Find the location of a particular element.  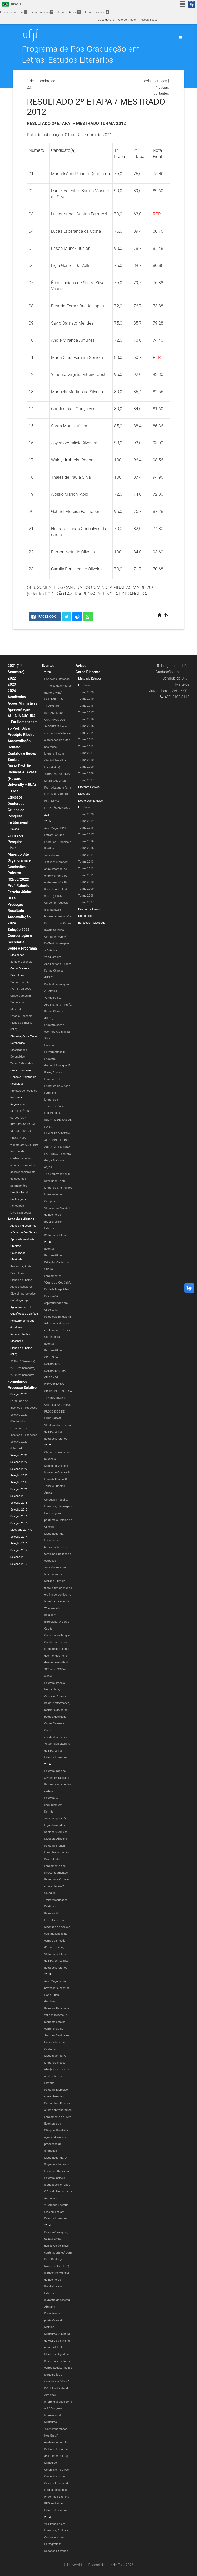

2021 (2º Semestre) is located at coordinates (22, 1368).